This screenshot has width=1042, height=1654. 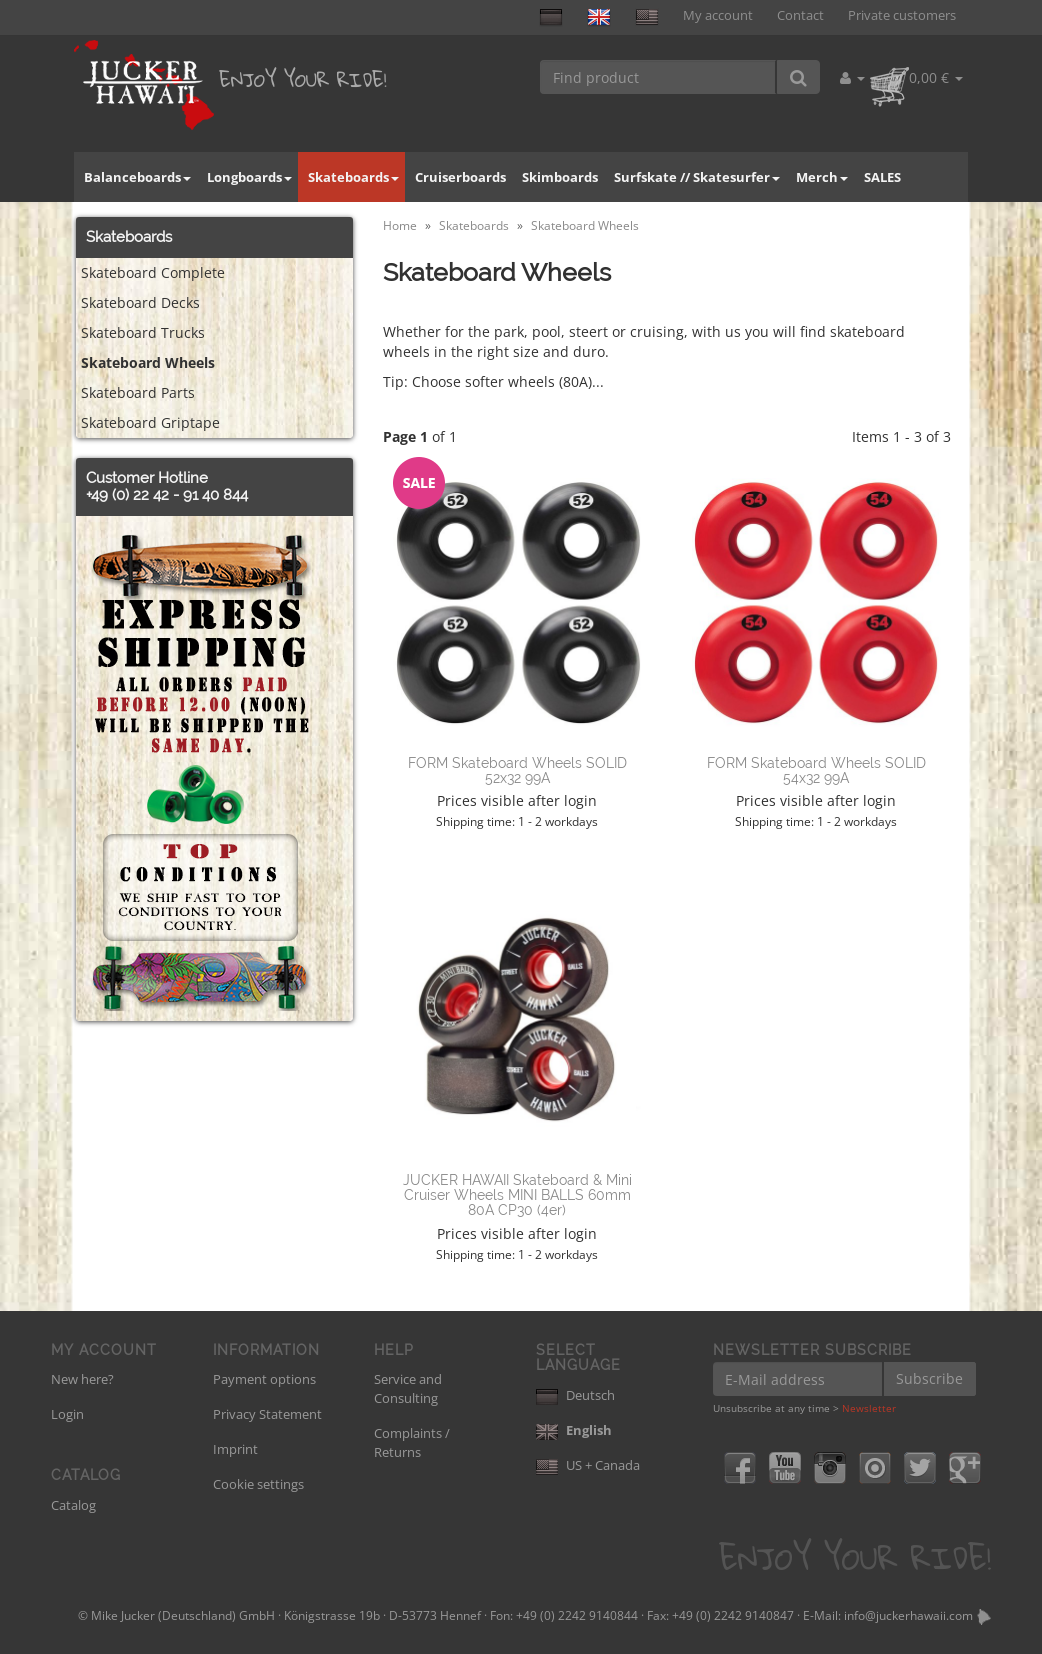 What do you see at coordinates (249, 177) in the screenshot?
I see `Longboards` at bounding box center [249, 177].